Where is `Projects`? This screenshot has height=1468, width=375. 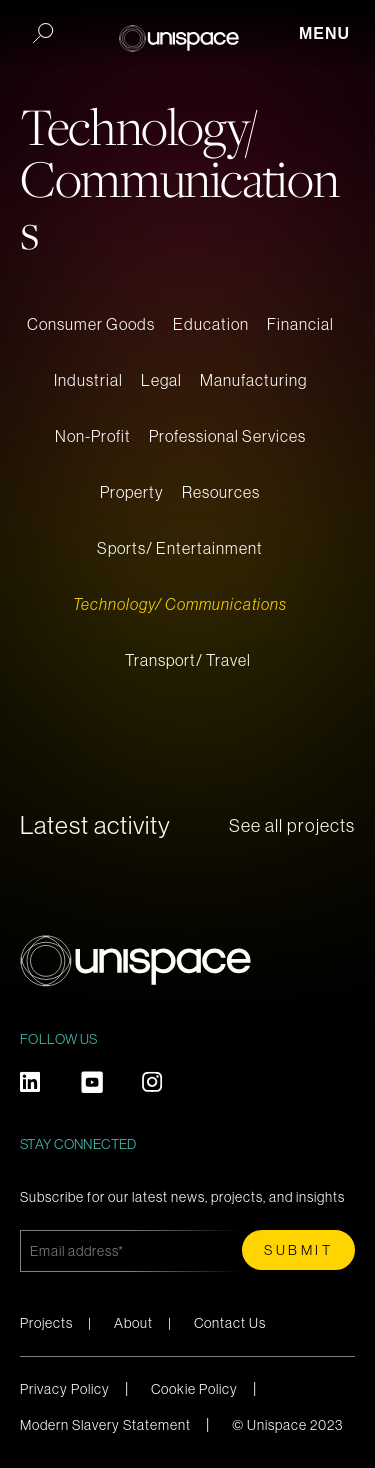
Projects is located at coordinates (46, 1323).